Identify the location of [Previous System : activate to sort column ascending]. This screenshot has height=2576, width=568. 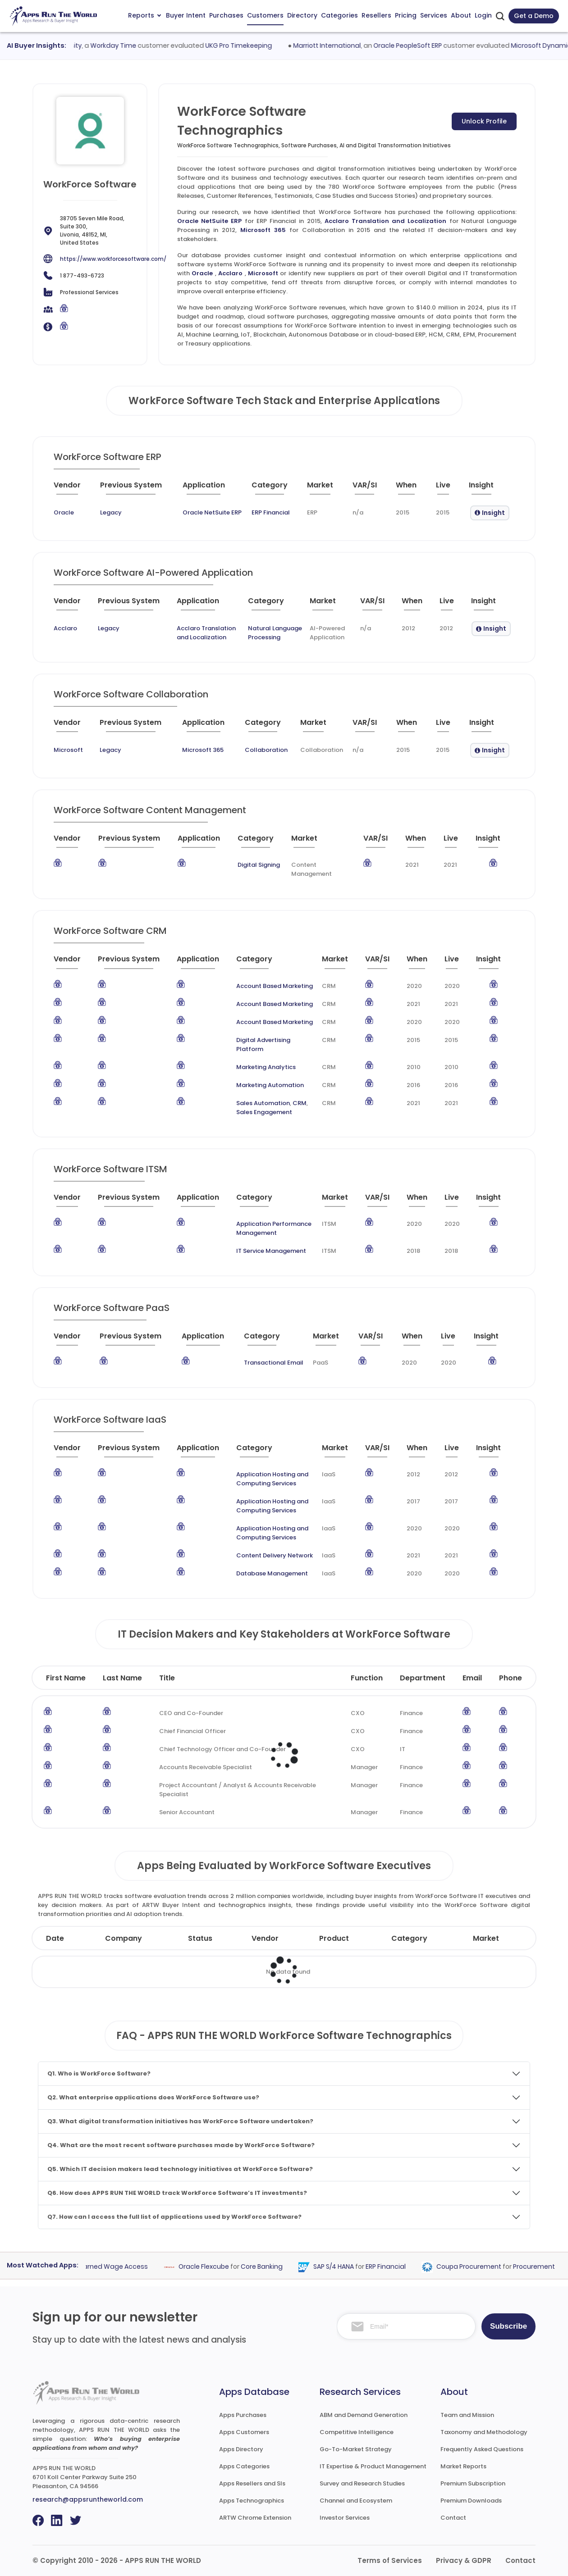
(137, 489).